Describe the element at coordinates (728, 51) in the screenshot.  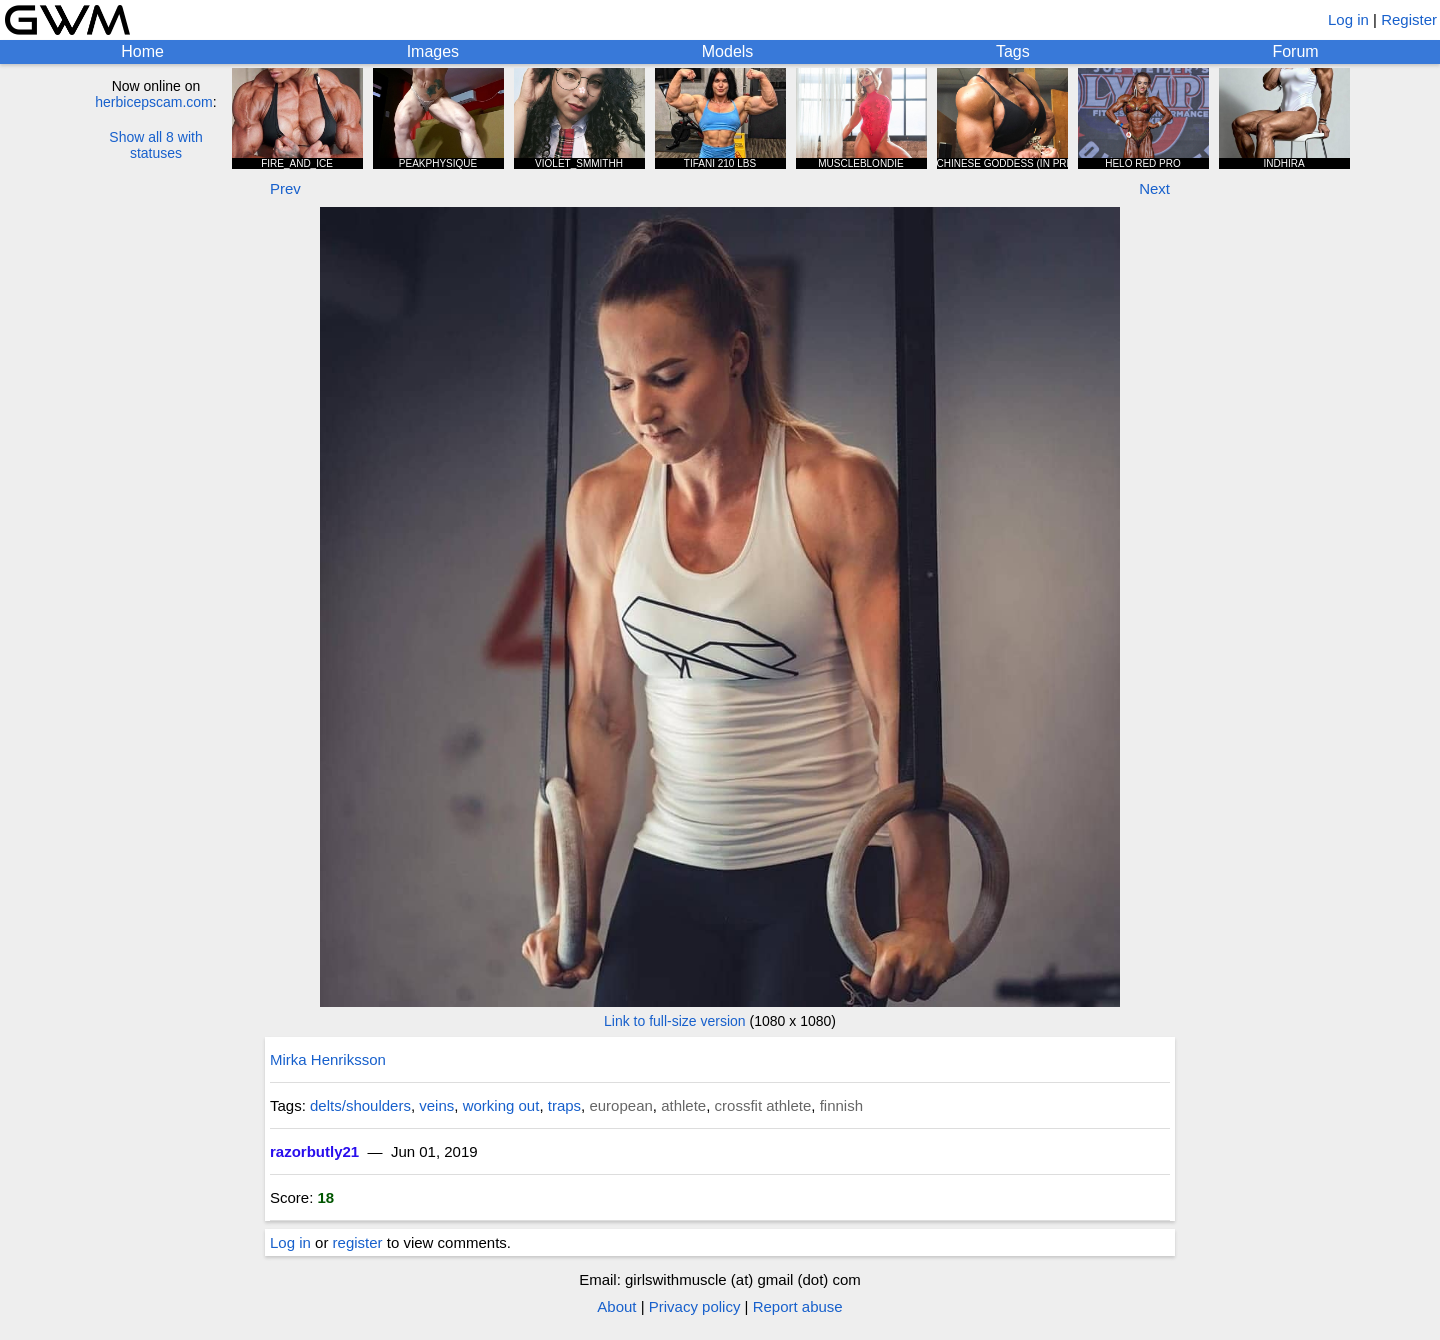
I see `Models` at that location.